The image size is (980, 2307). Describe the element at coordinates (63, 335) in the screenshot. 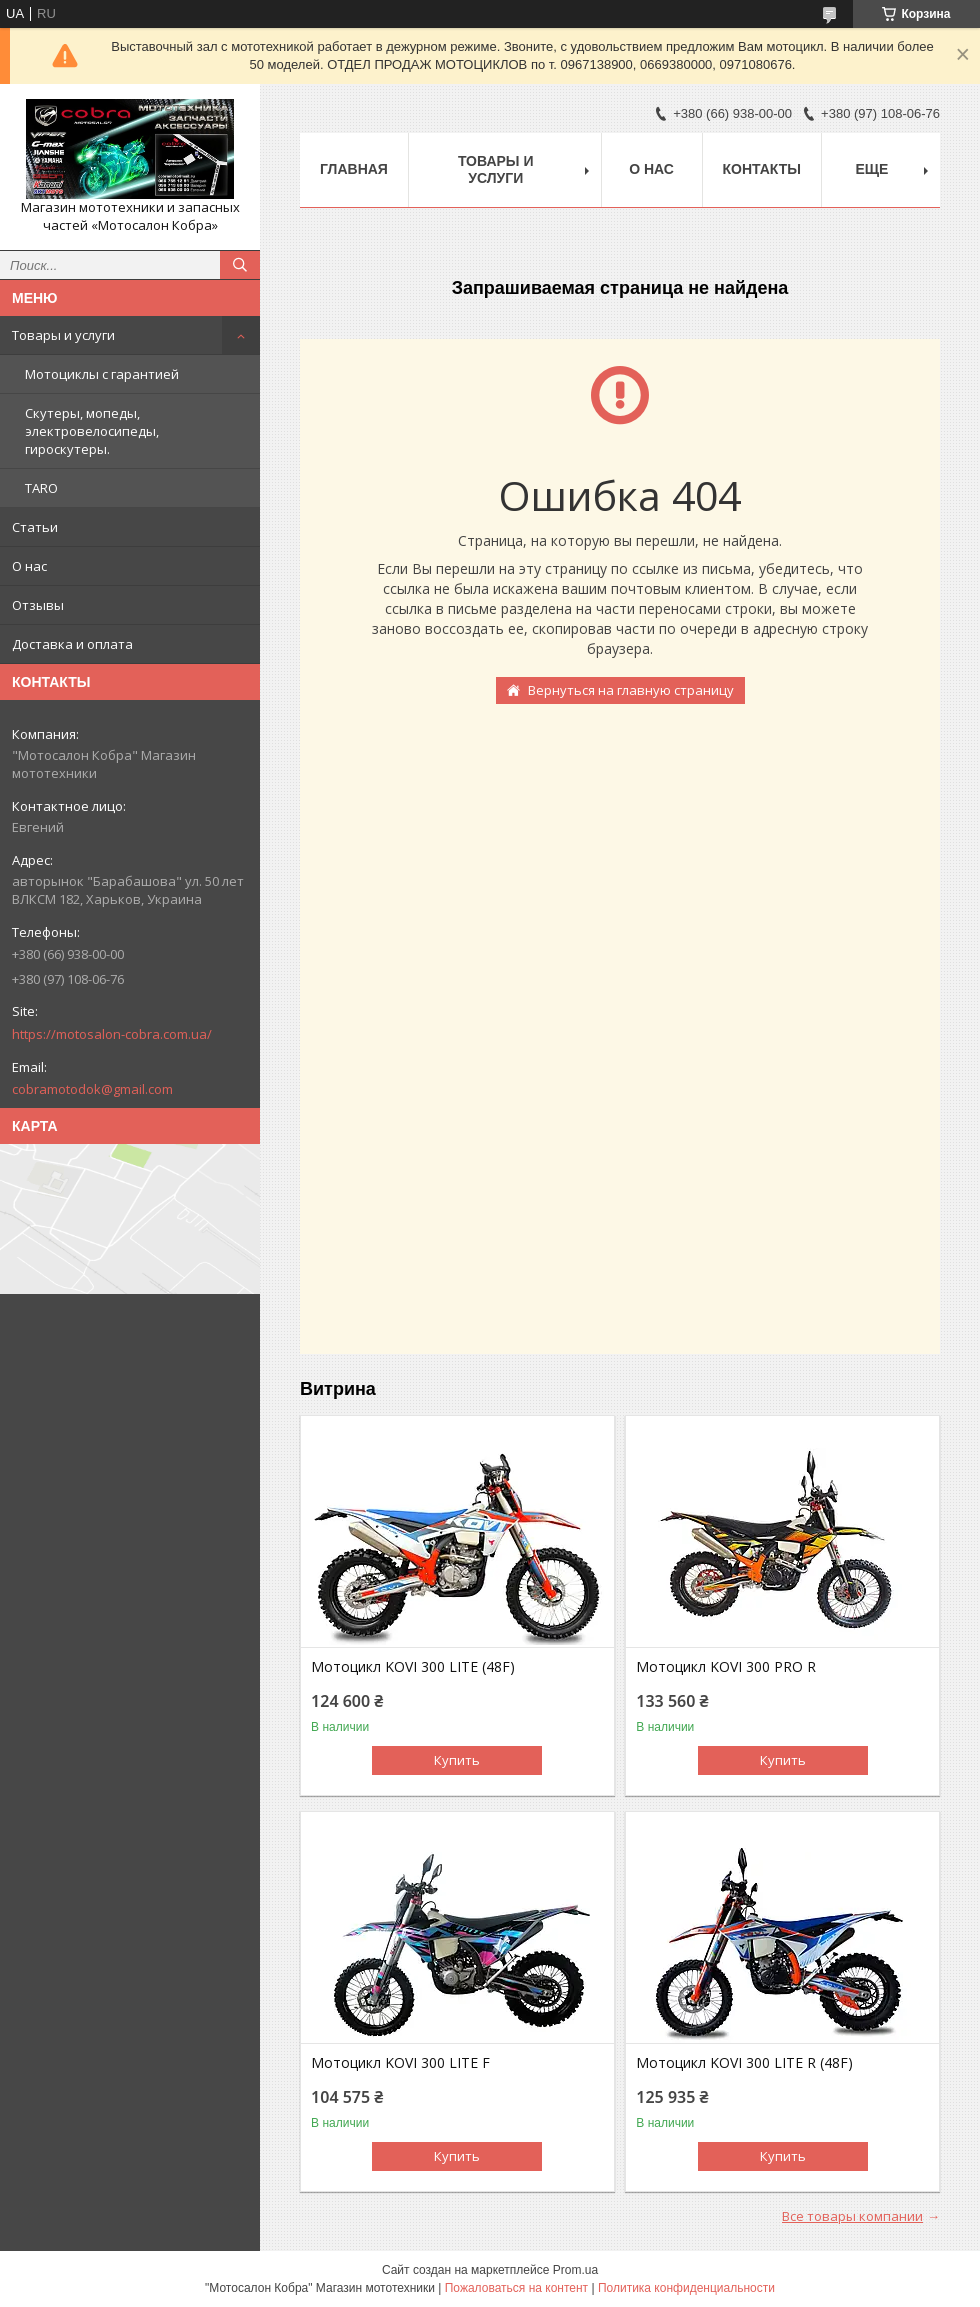

I see `Товары и услуги` at that location.